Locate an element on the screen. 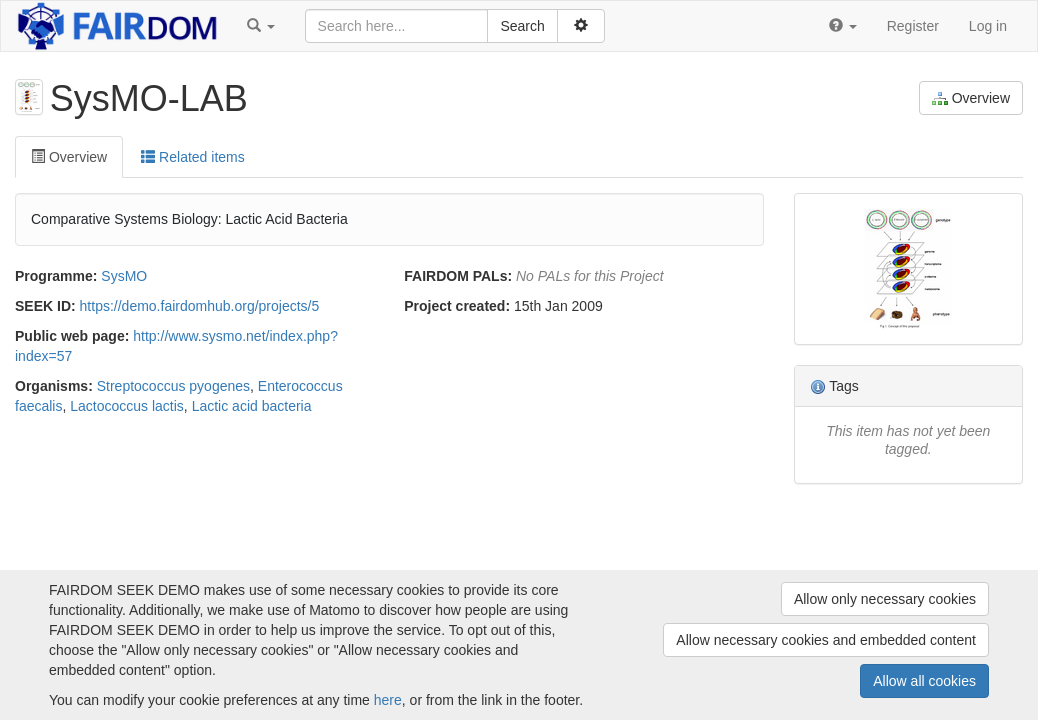  Log in is located at coordinates (988, 26).